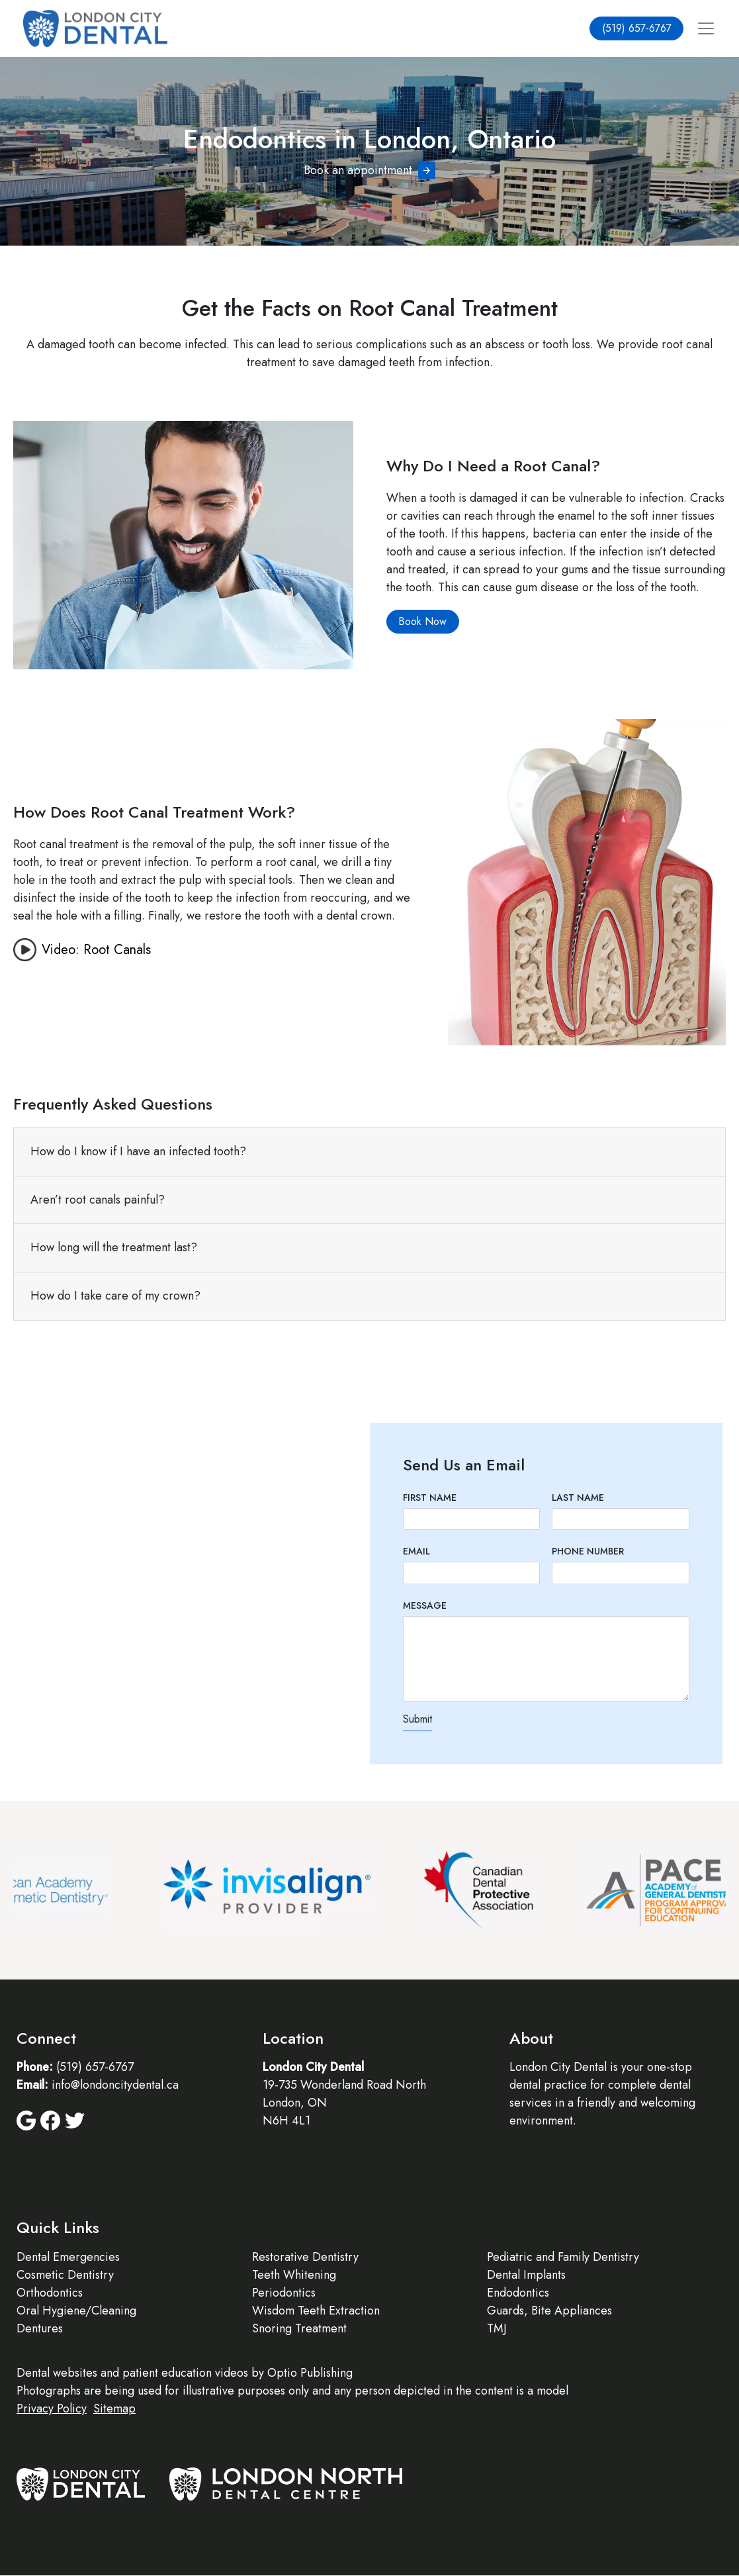  Describe the element at coordinates (425, 1605) in the screenshot. I see `Message` at that location.